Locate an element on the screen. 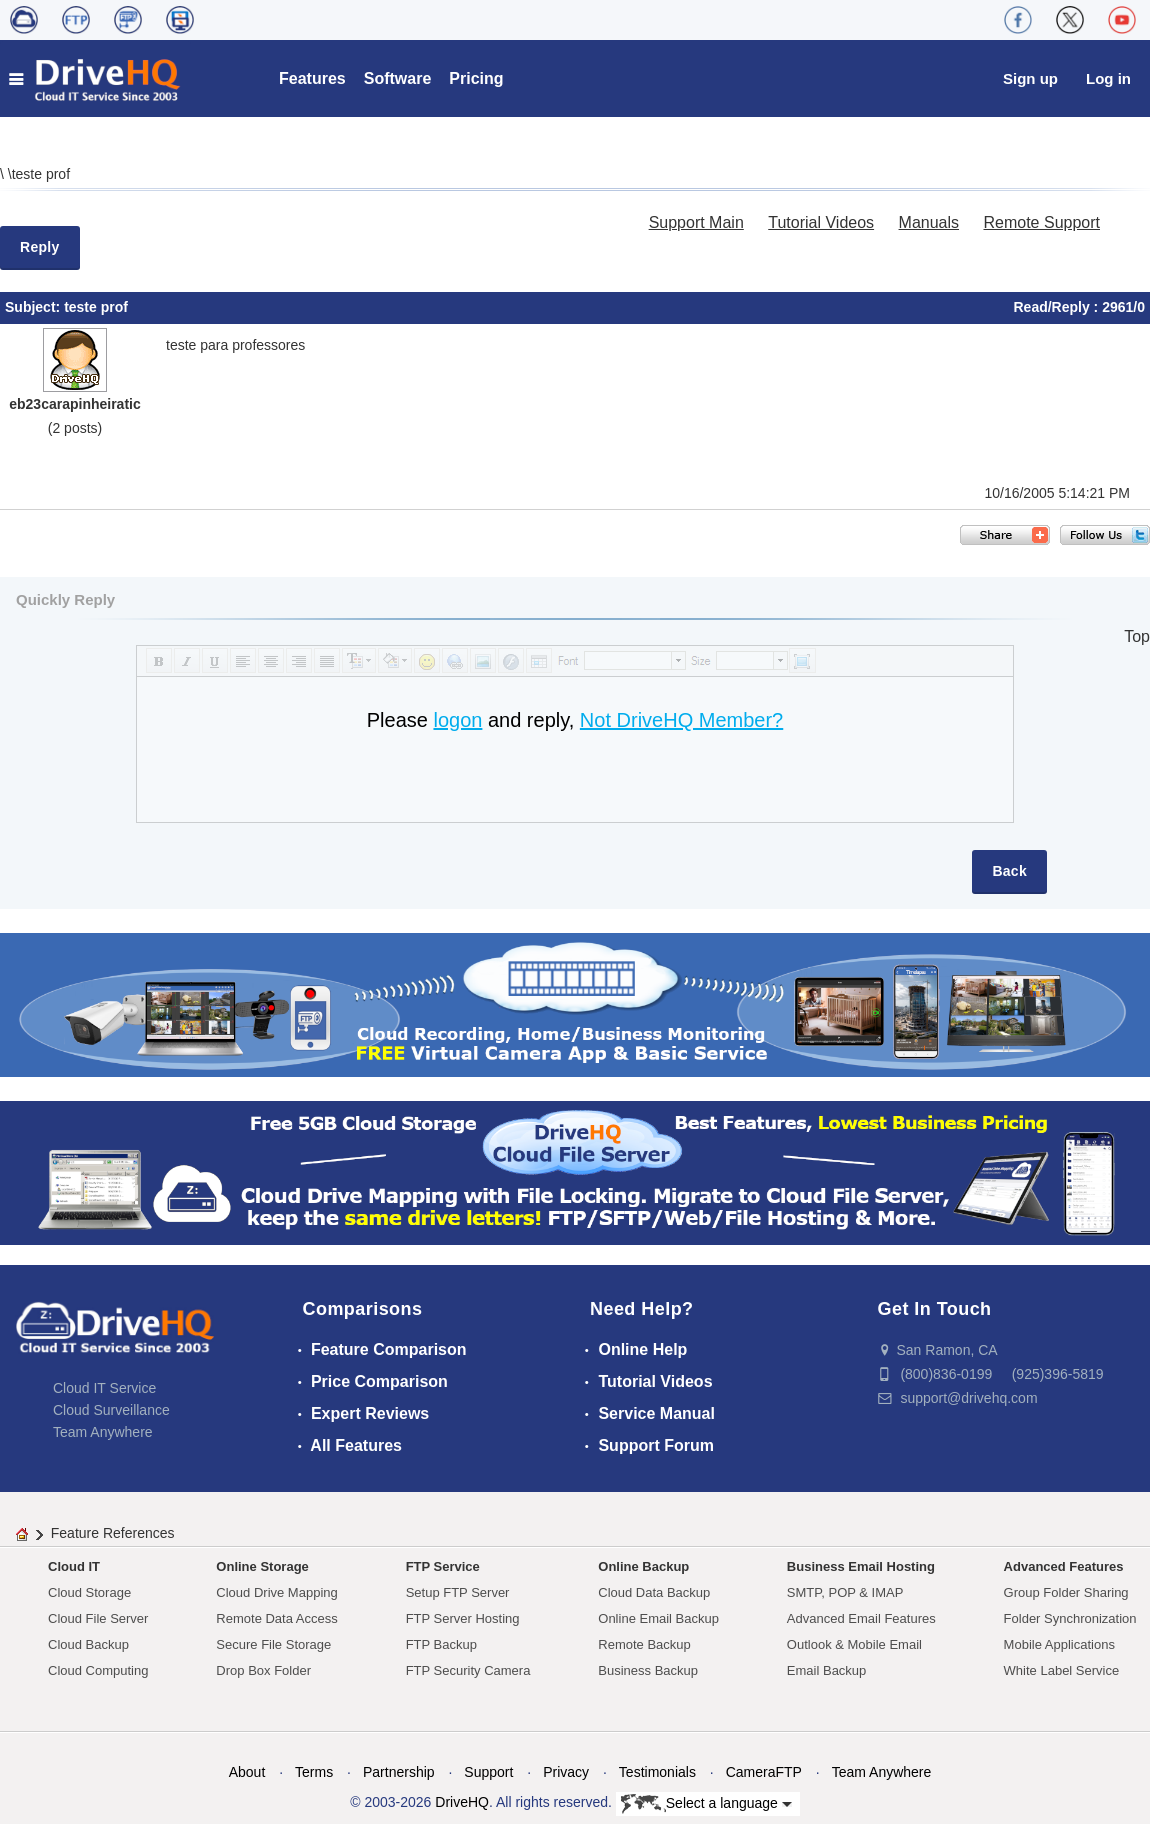 This screenshot has height=1824, width=1150. Team Anywhere is located at coordinates (103, 1432).